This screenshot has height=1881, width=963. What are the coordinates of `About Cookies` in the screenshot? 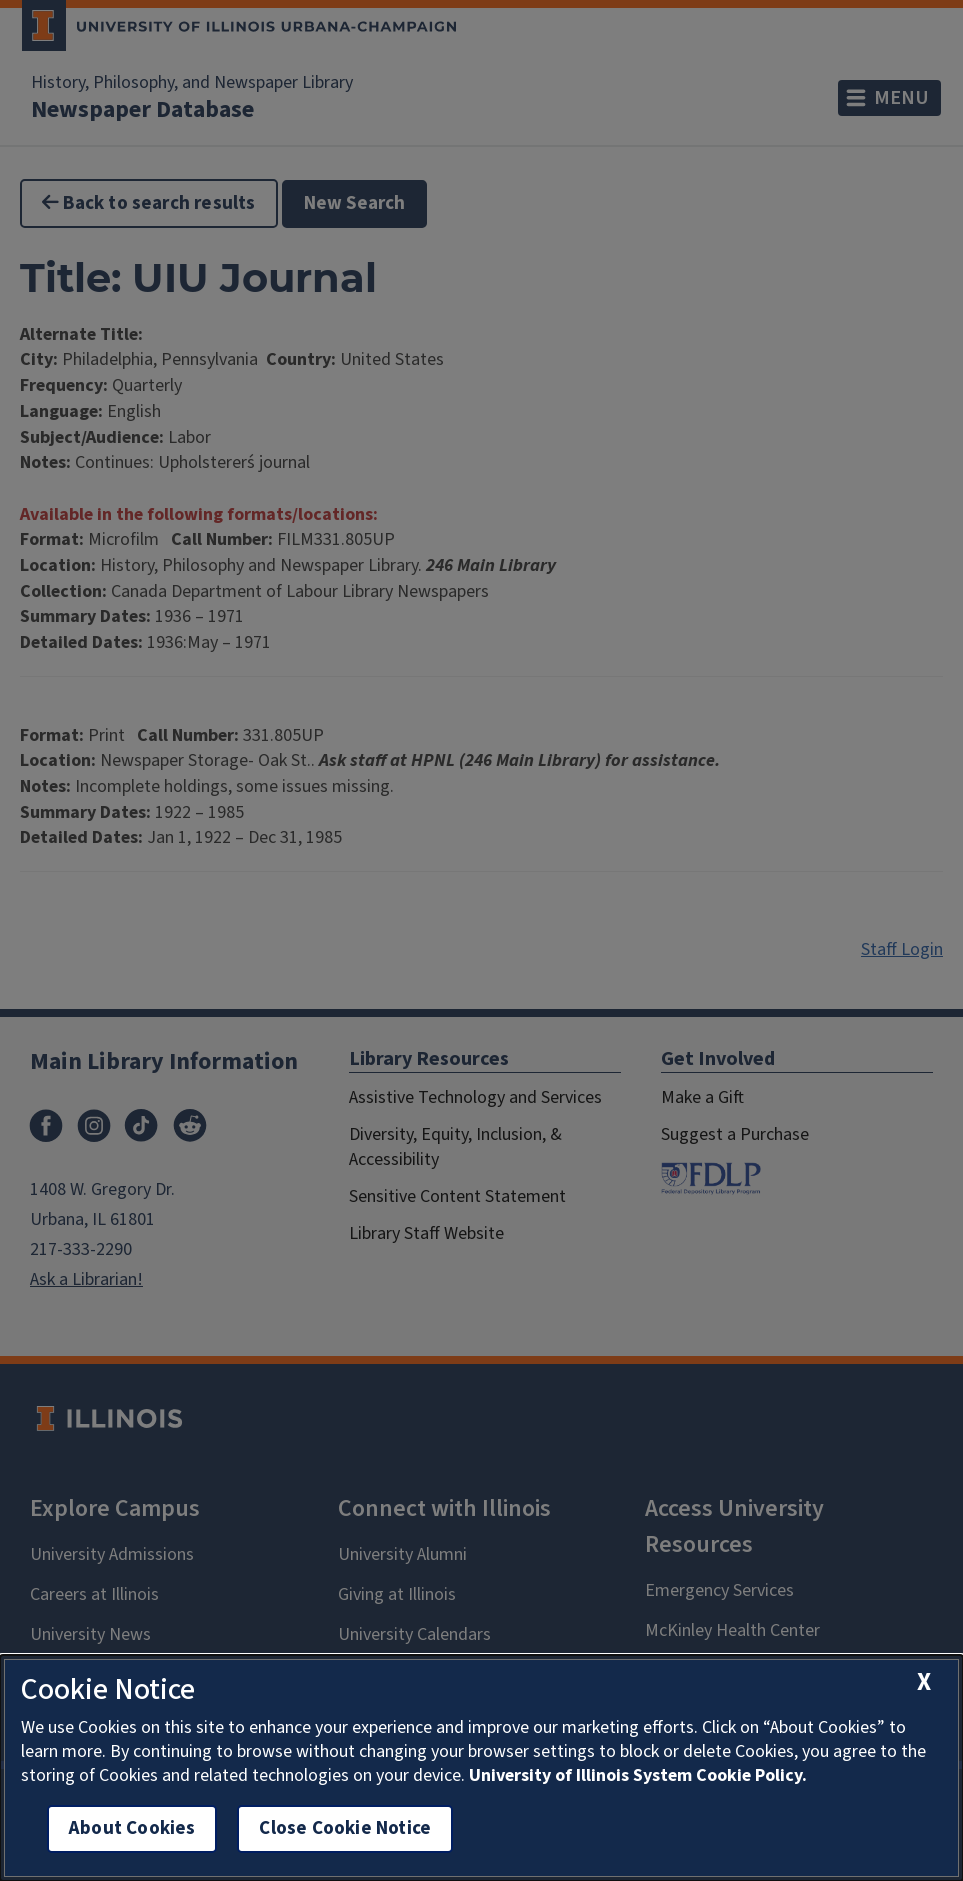 It's located at (132, 1828).